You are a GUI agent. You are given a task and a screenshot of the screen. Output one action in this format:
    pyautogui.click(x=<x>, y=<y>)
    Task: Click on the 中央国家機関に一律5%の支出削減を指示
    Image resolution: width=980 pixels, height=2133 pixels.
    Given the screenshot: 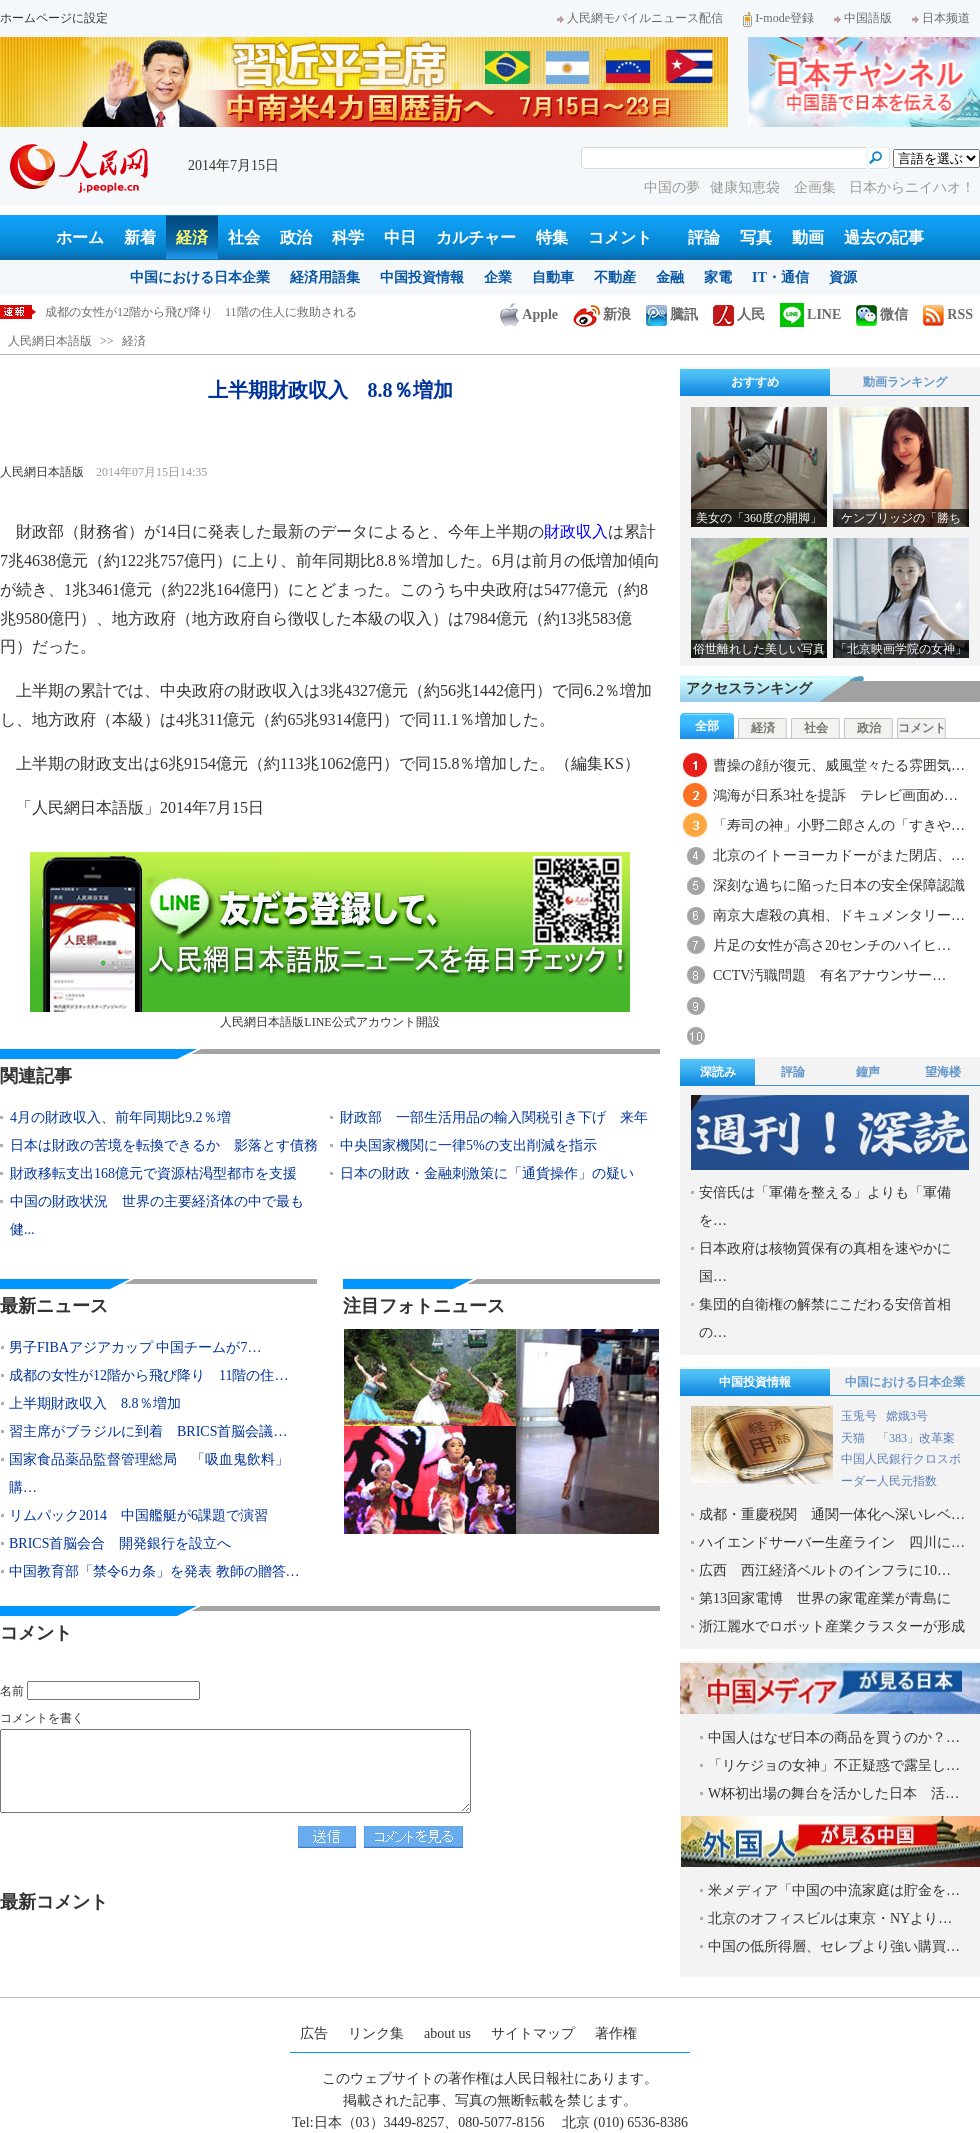 What is the action you would take?
    pyautogui.click(x=468, y=1145)
    